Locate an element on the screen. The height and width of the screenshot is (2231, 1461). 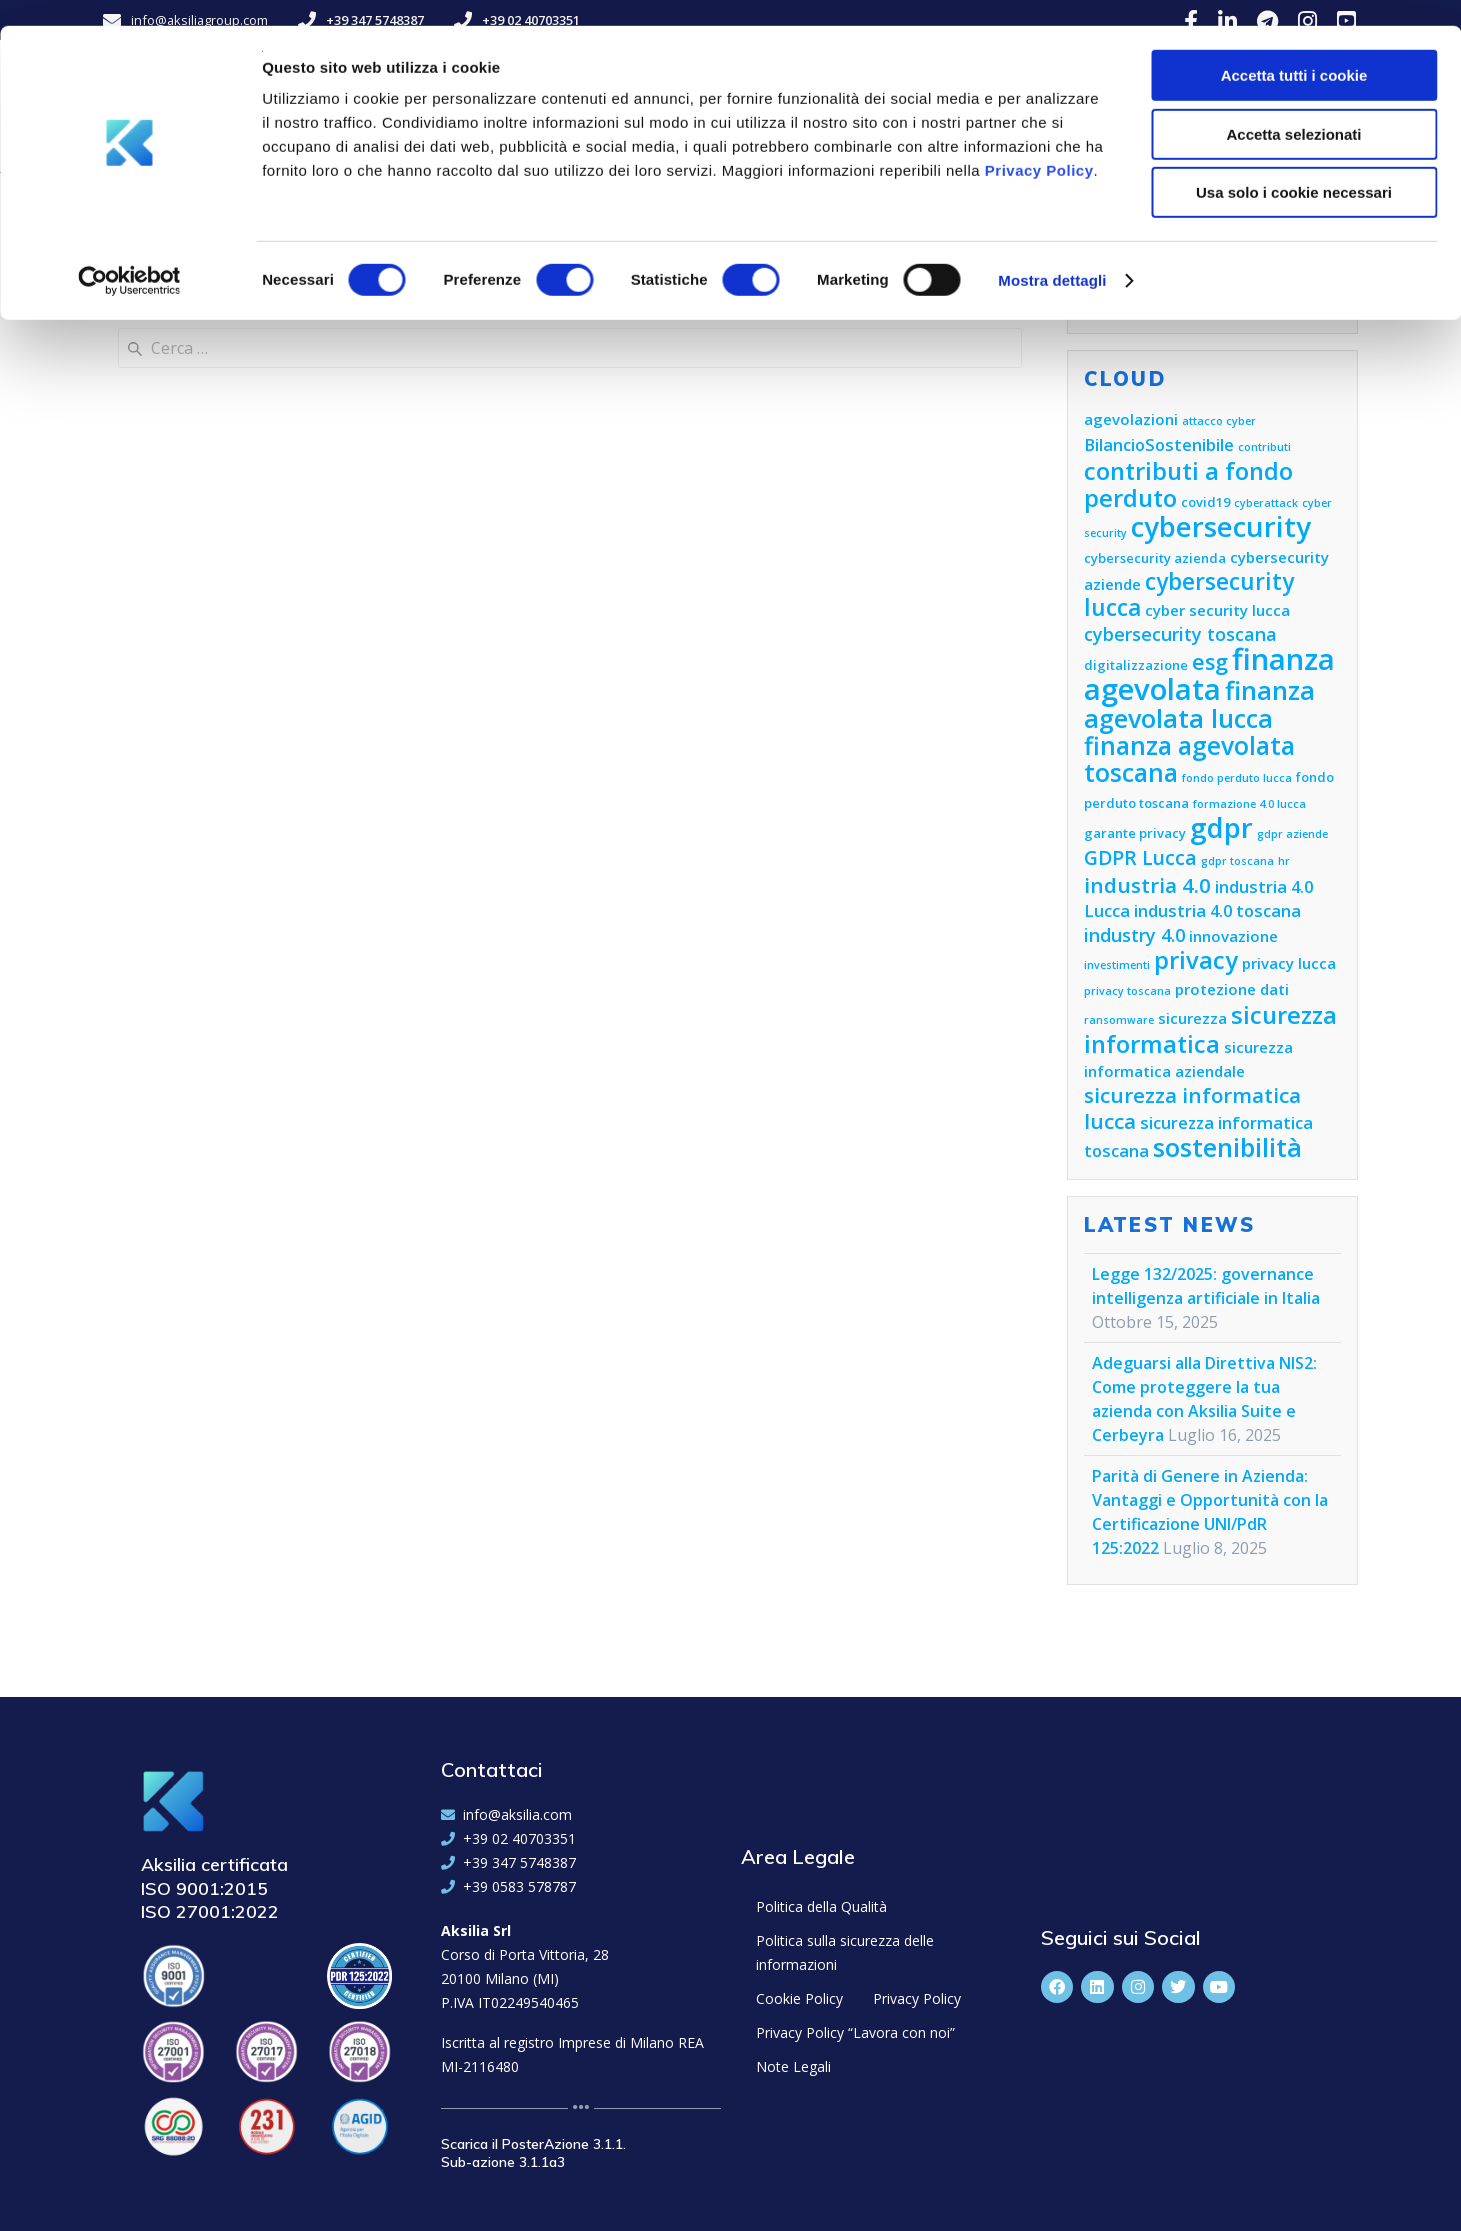
finanza agevolata [finanza agevolata (21 elementi)] is located at coordinates (1209, 674).